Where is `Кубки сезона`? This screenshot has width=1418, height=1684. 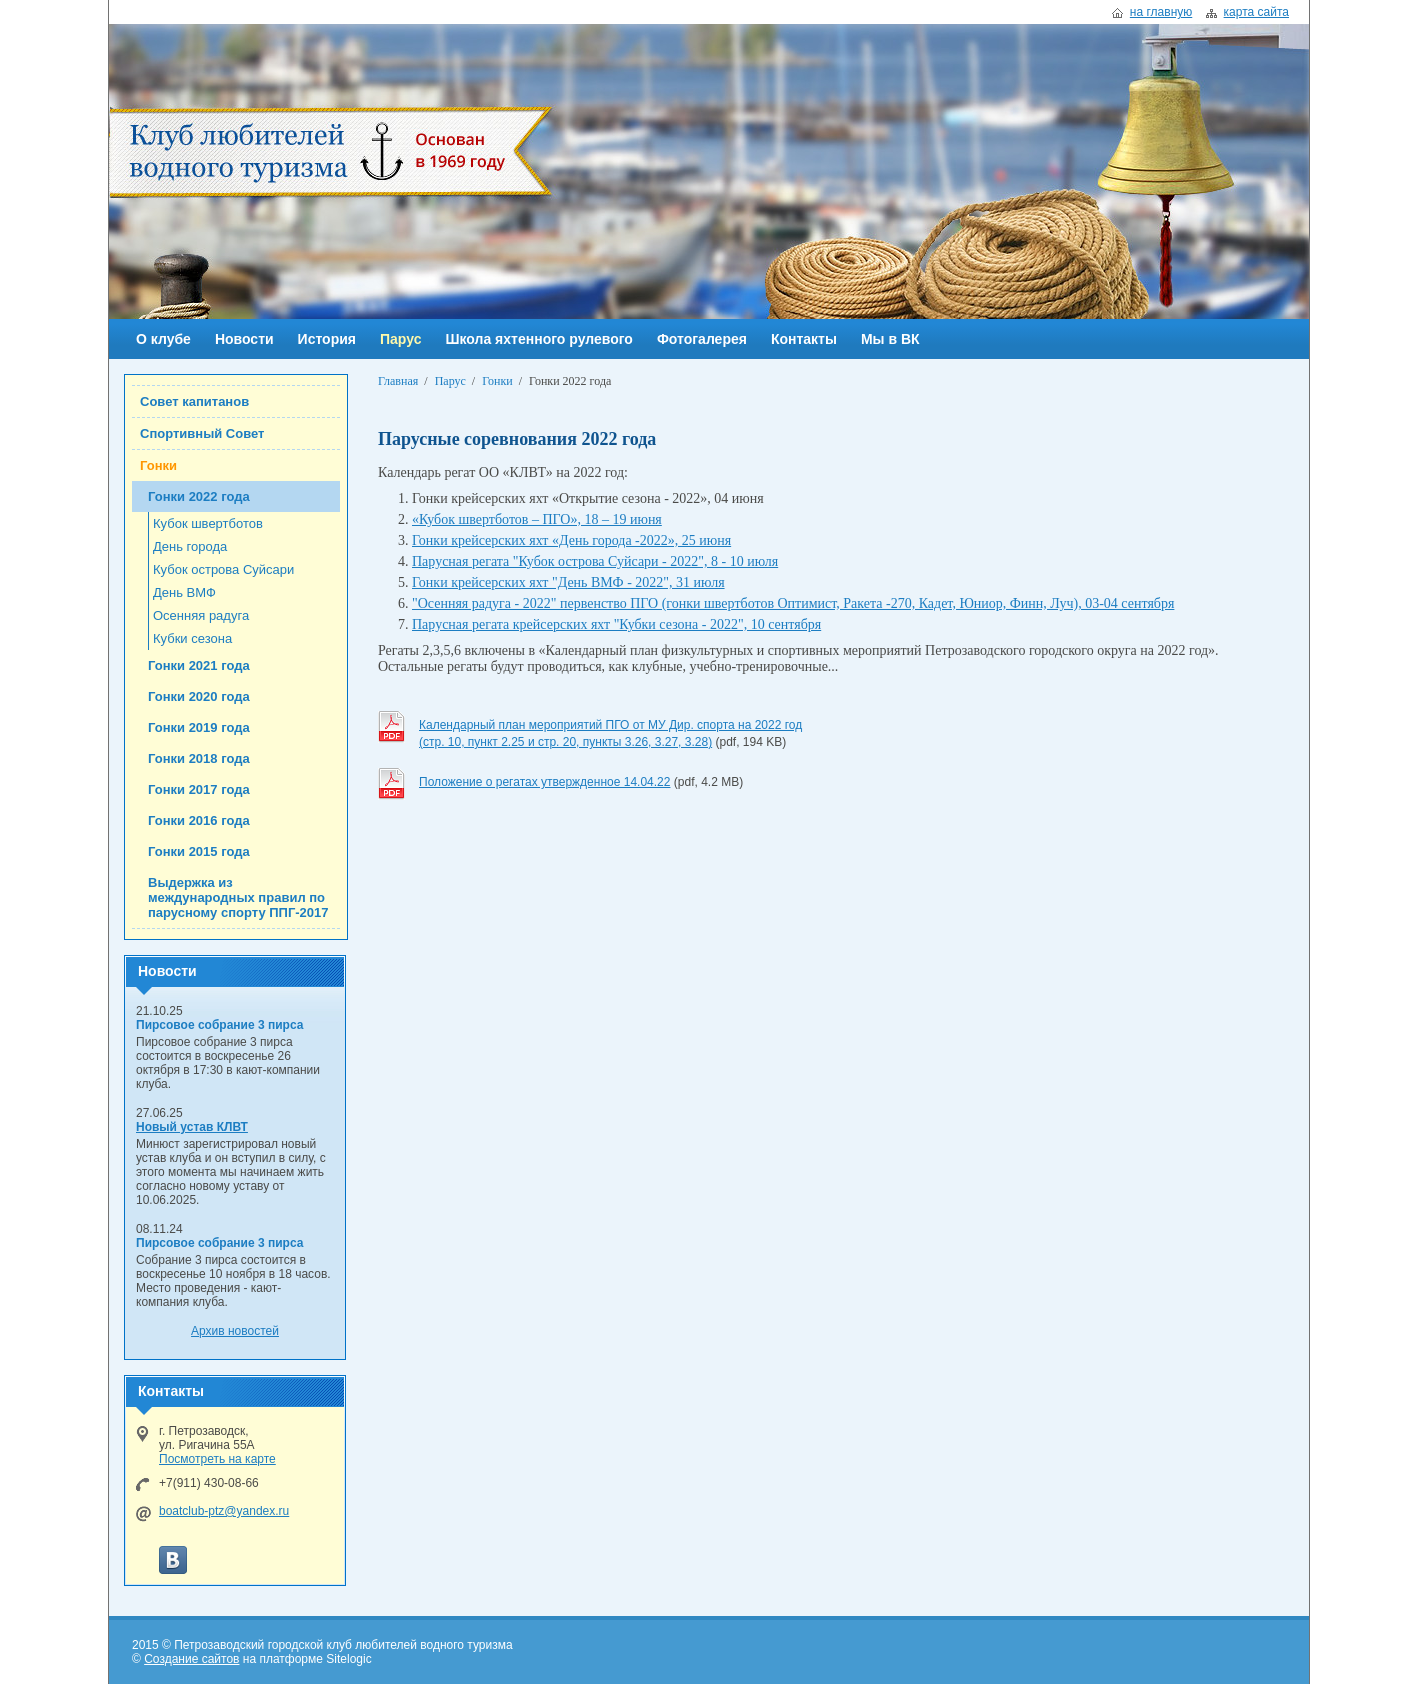 Кубки сезона is located at coordinates (192, 638).